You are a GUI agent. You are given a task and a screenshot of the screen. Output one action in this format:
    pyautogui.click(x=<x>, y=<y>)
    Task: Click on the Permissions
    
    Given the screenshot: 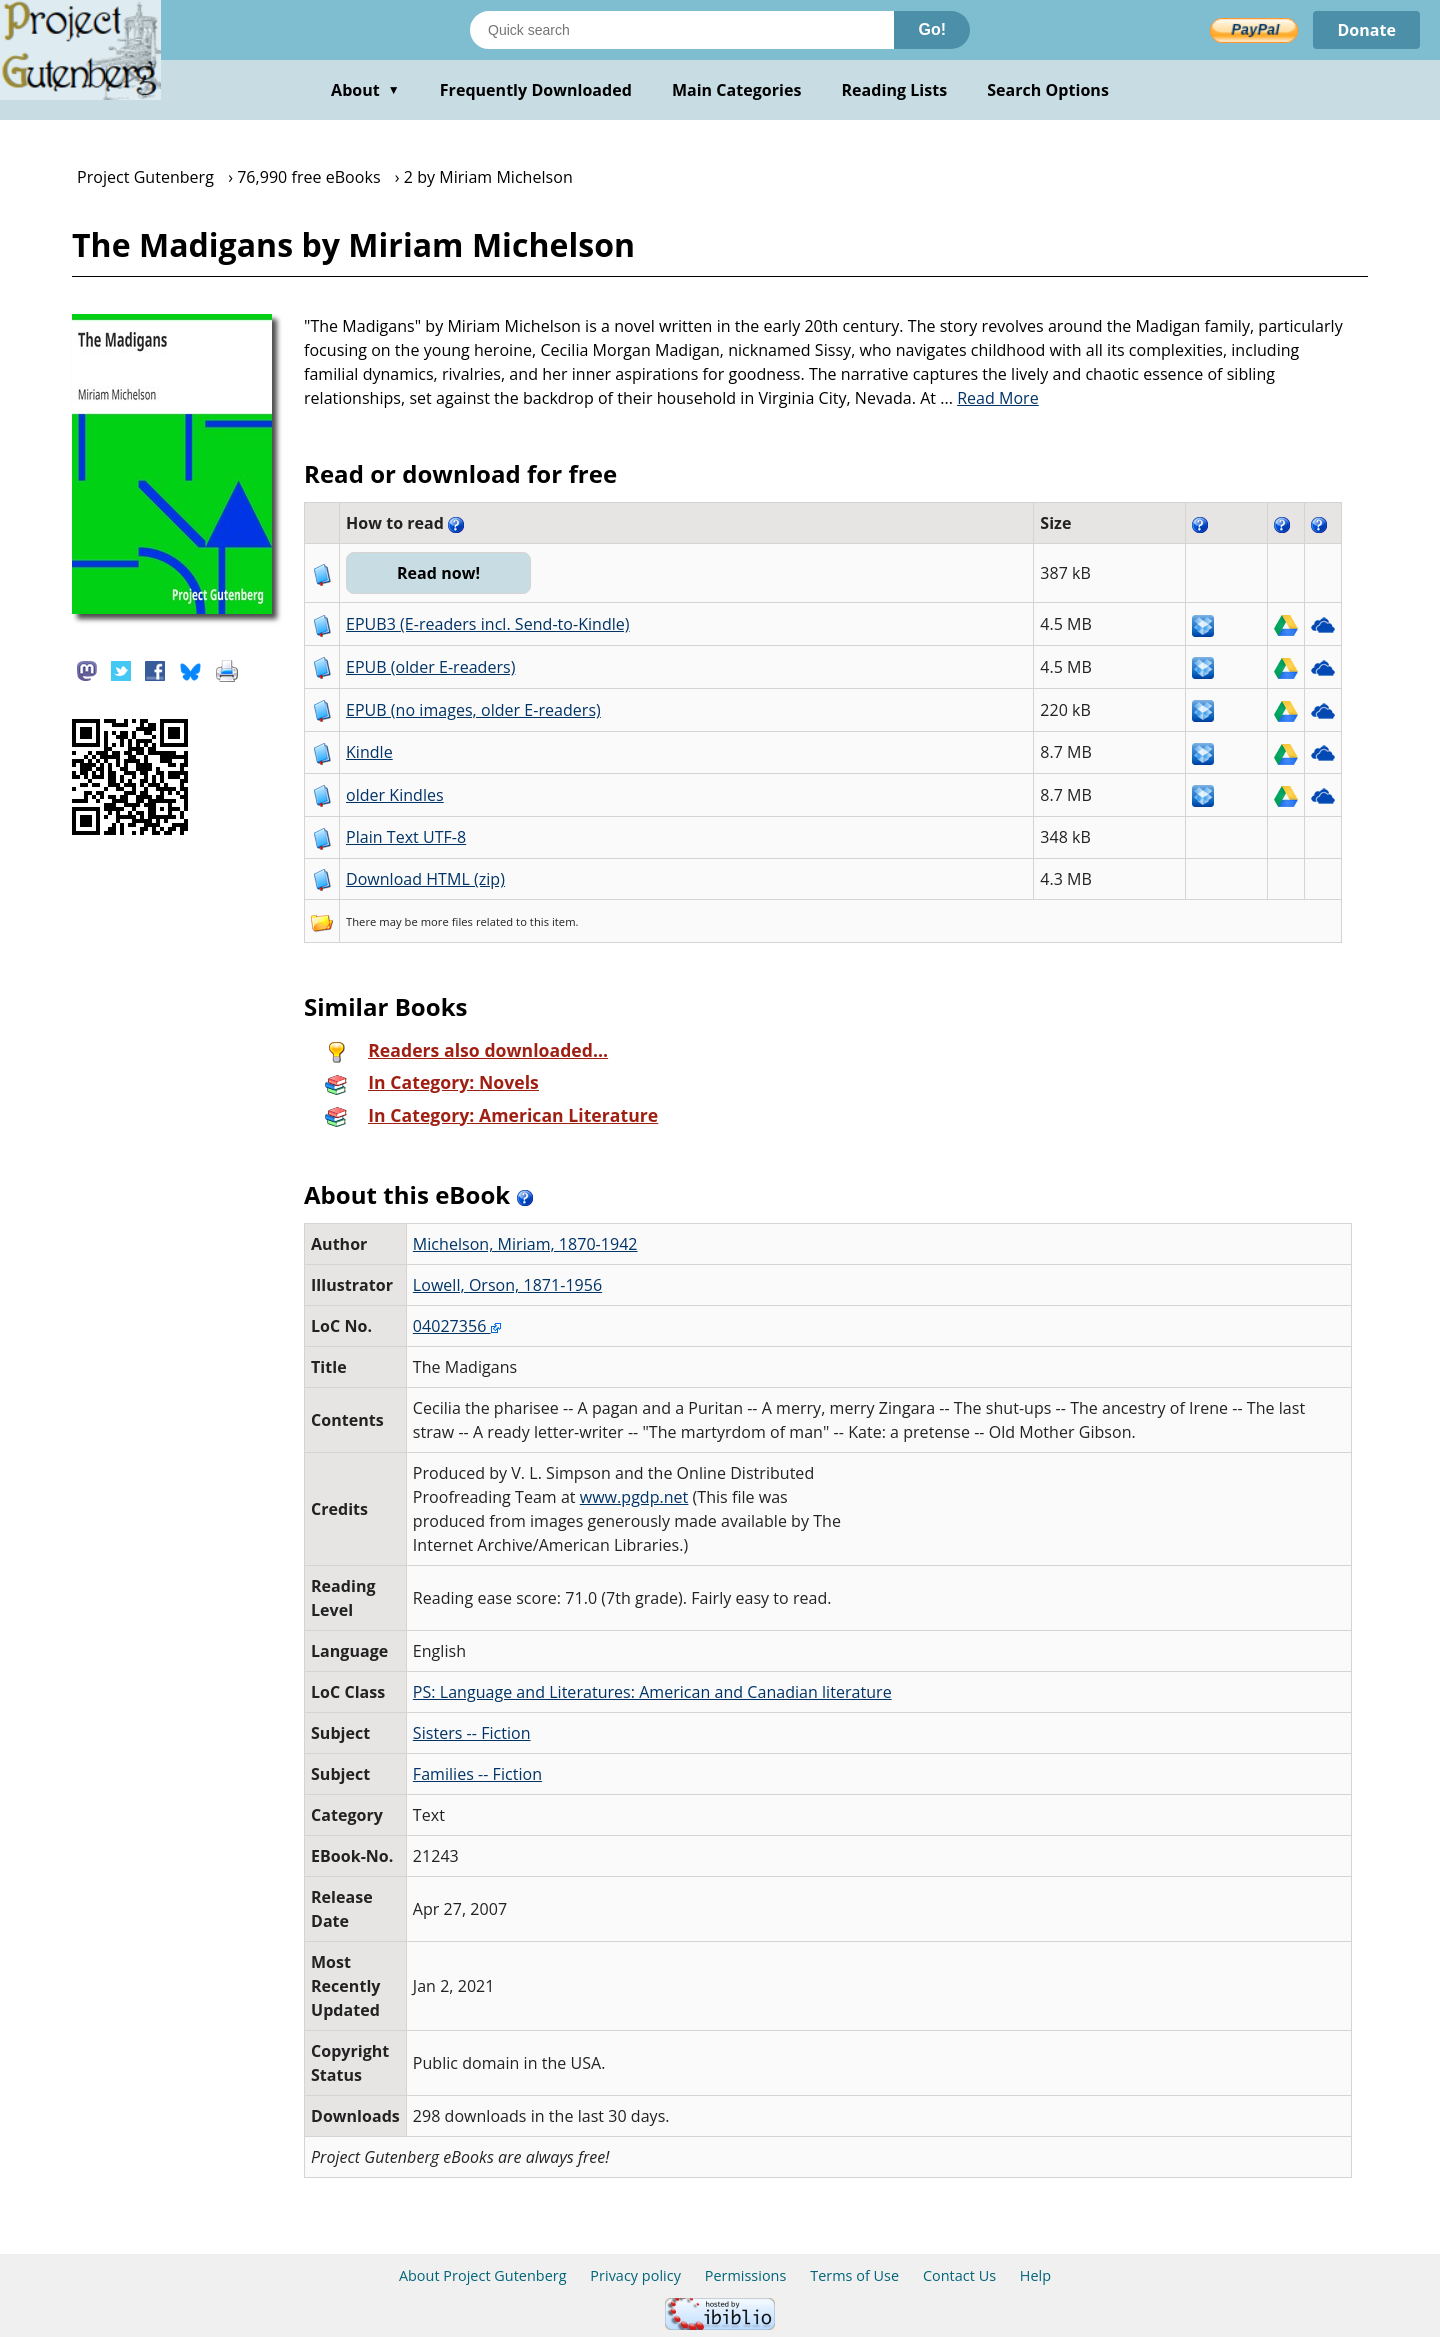 What is the action you would take?
    pyautogui.click(x=746, y=2275)
    